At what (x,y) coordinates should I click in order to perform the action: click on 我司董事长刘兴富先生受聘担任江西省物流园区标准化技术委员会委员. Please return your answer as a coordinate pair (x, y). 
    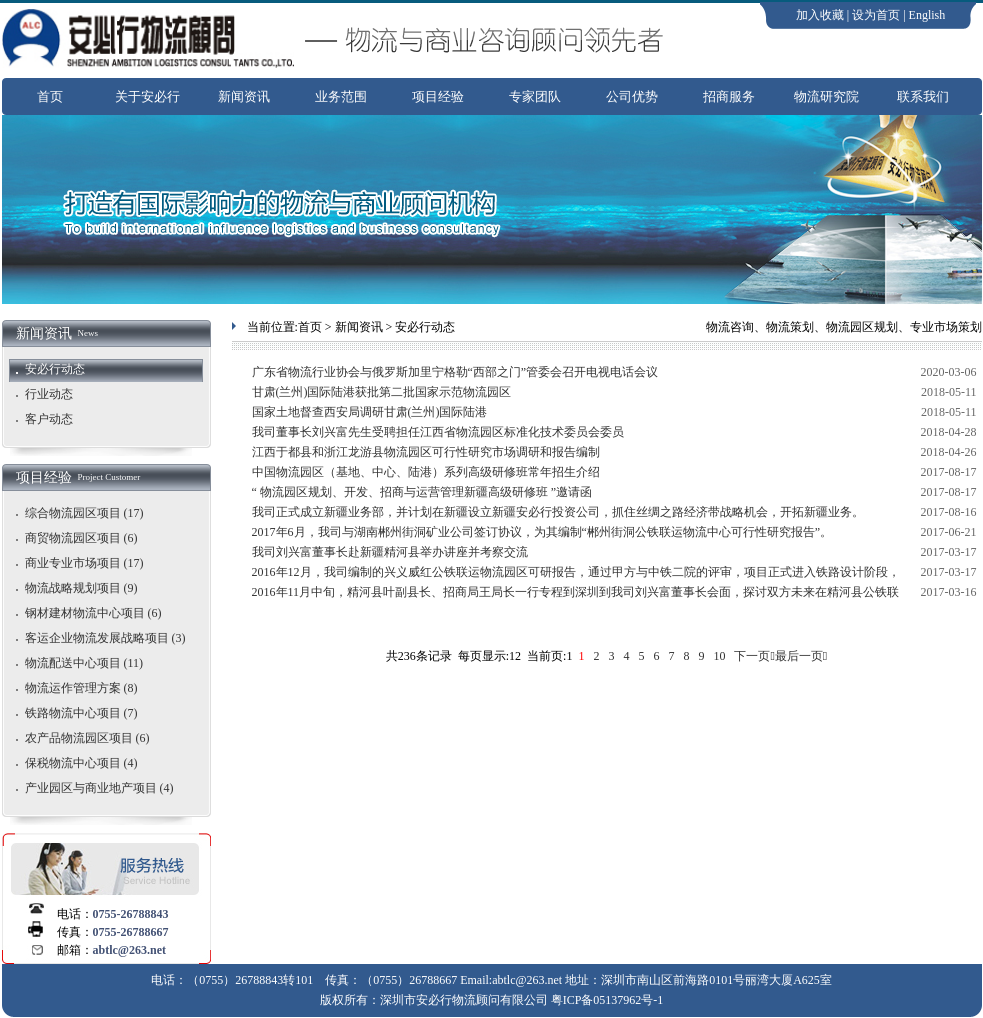
    Looking at the image, I should click on (438, 432).